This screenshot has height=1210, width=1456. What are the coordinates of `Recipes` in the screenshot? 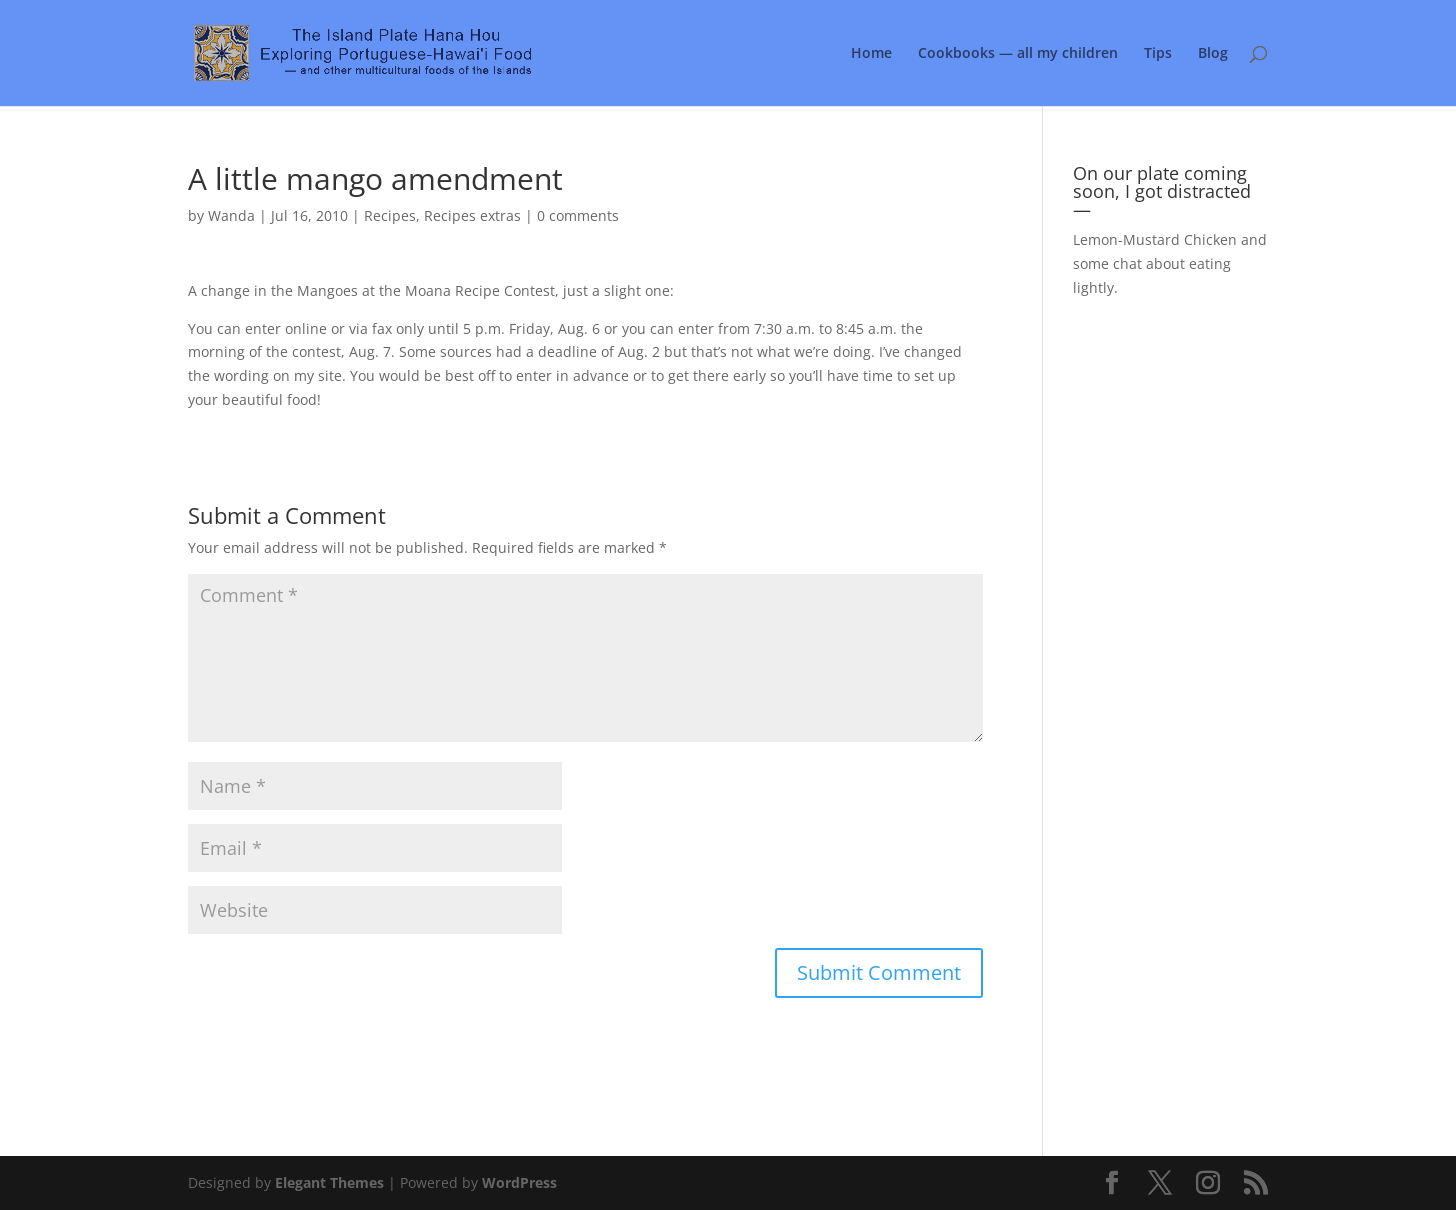 It's located at (390, 215).